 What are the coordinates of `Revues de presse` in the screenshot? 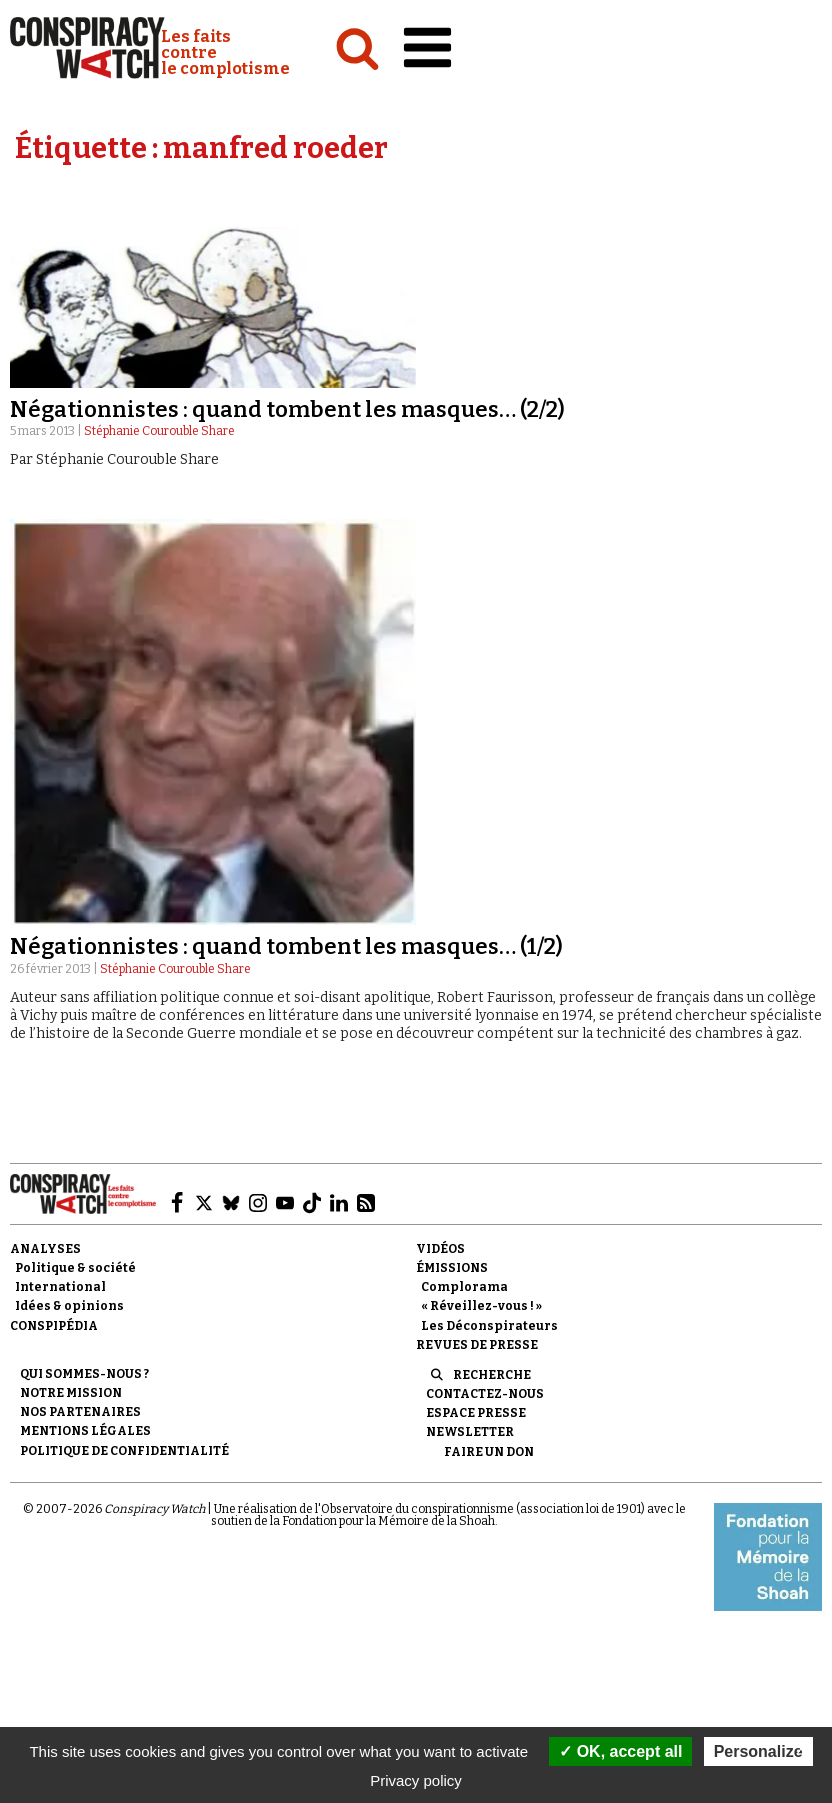 It's located at (477, 1345).